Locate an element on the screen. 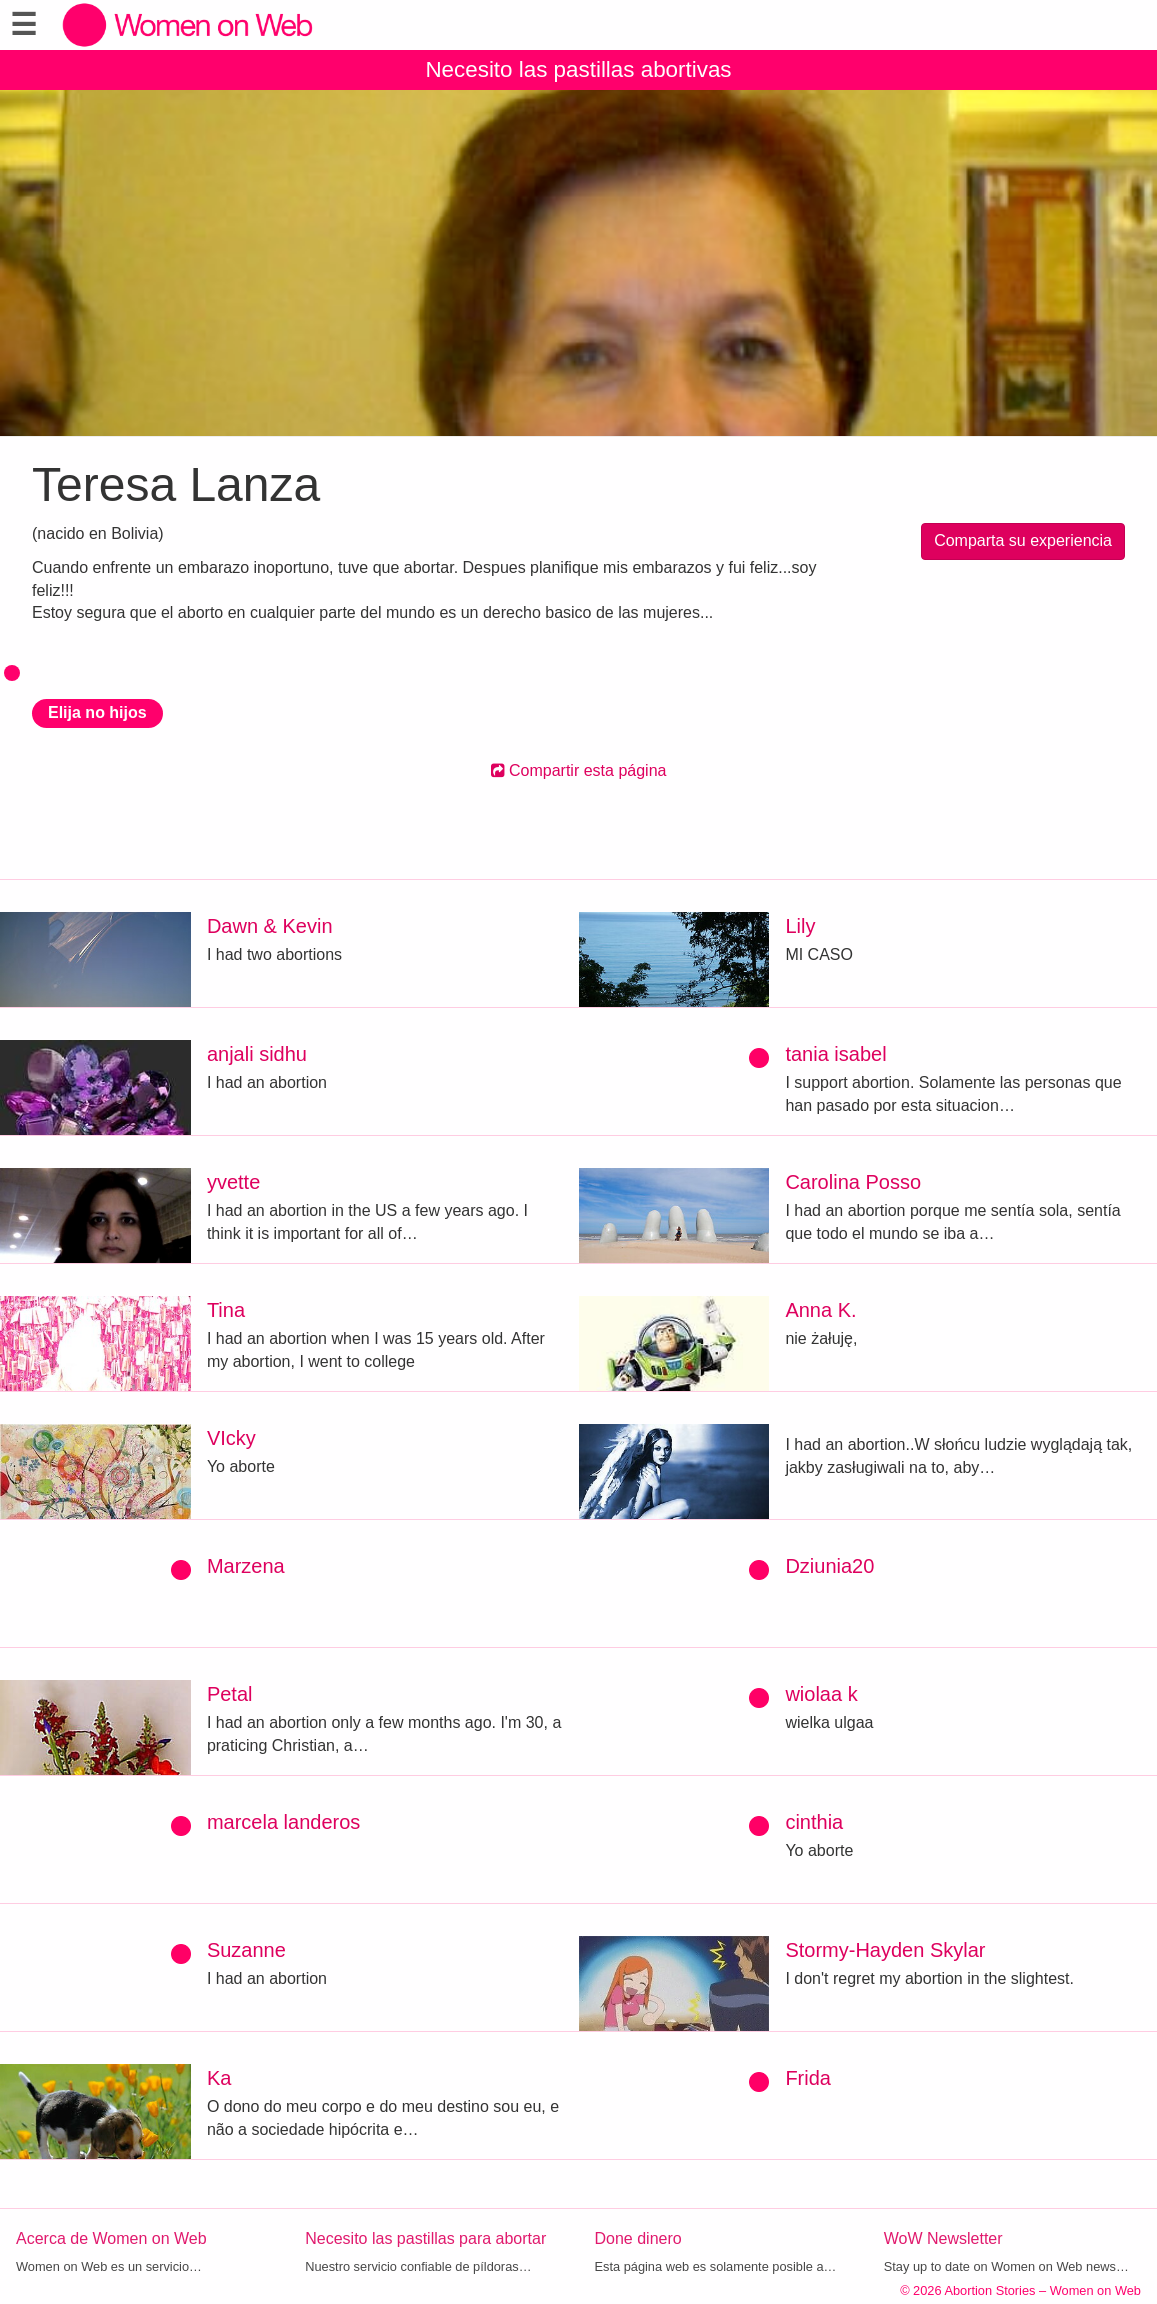 This screenshot has width=1157, height=2304. cinthia is located at coordinates (814, 1822).